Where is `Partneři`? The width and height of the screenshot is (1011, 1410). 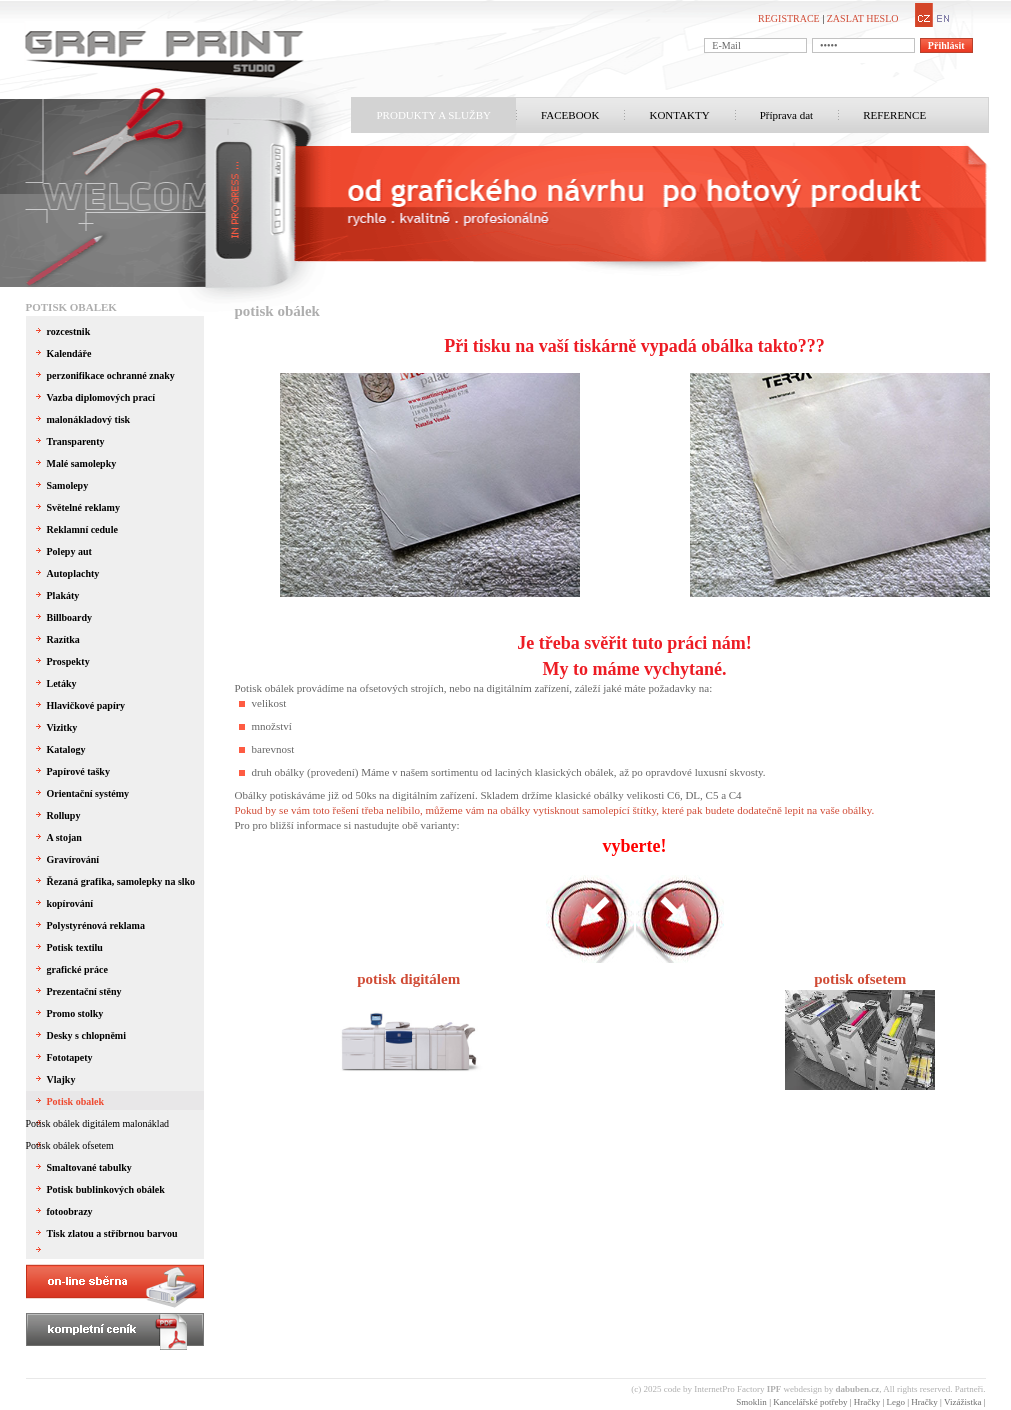 Partneři is located at coordinates (969, 1389).